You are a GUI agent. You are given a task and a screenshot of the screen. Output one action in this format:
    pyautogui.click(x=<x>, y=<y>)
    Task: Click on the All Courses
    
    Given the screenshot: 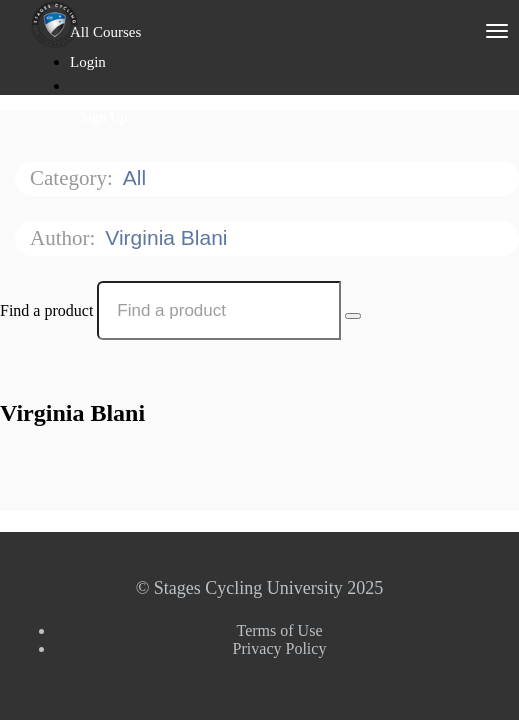 What is the action you would take?
    pyautogui.click(x=105, y=32)
    